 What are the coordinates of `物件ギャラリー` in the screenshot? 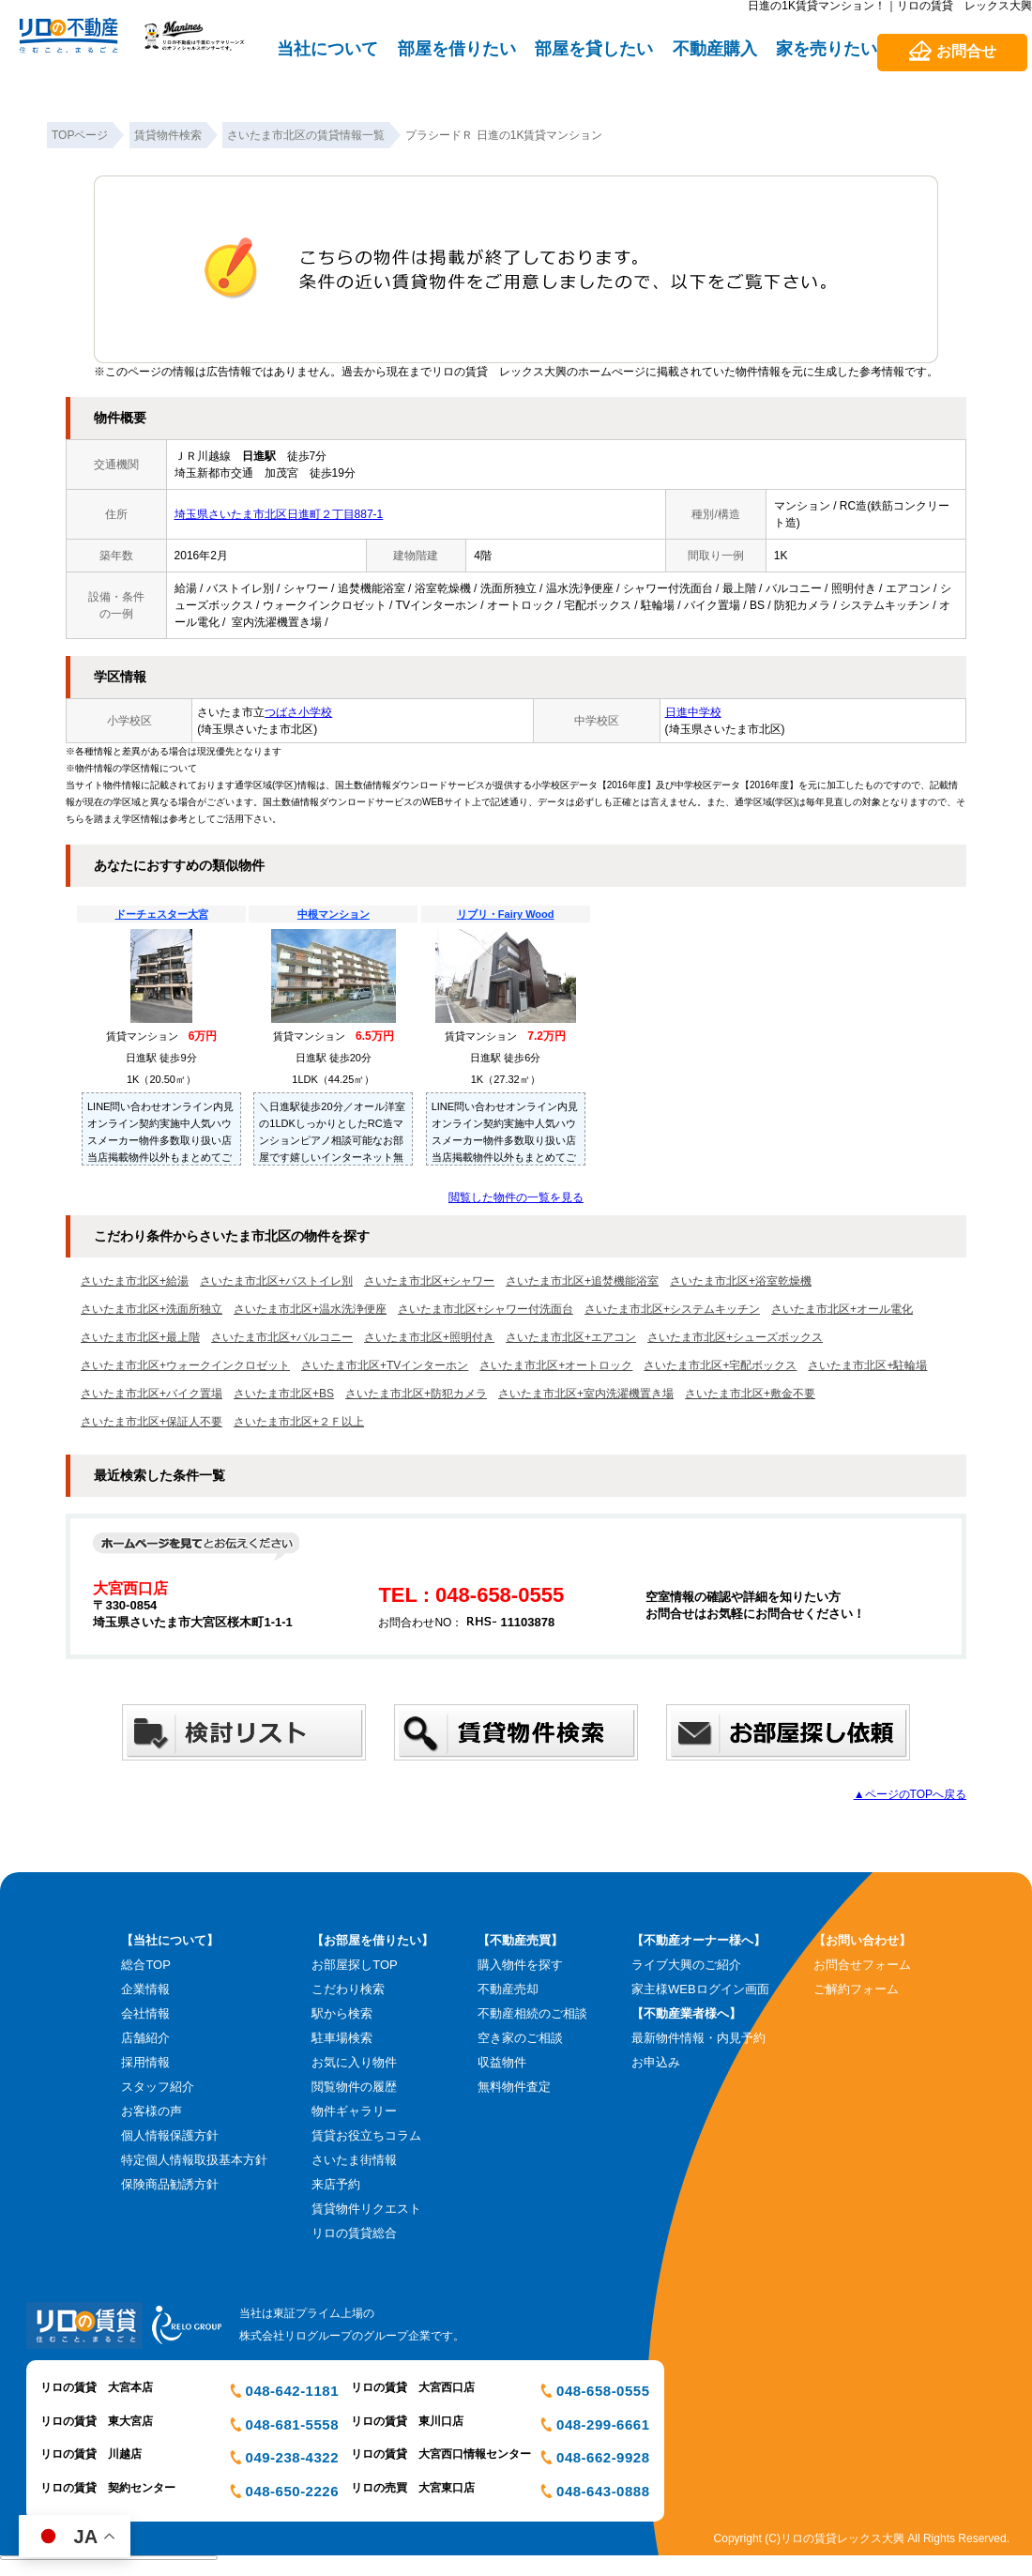 It's located at (354, 2111).